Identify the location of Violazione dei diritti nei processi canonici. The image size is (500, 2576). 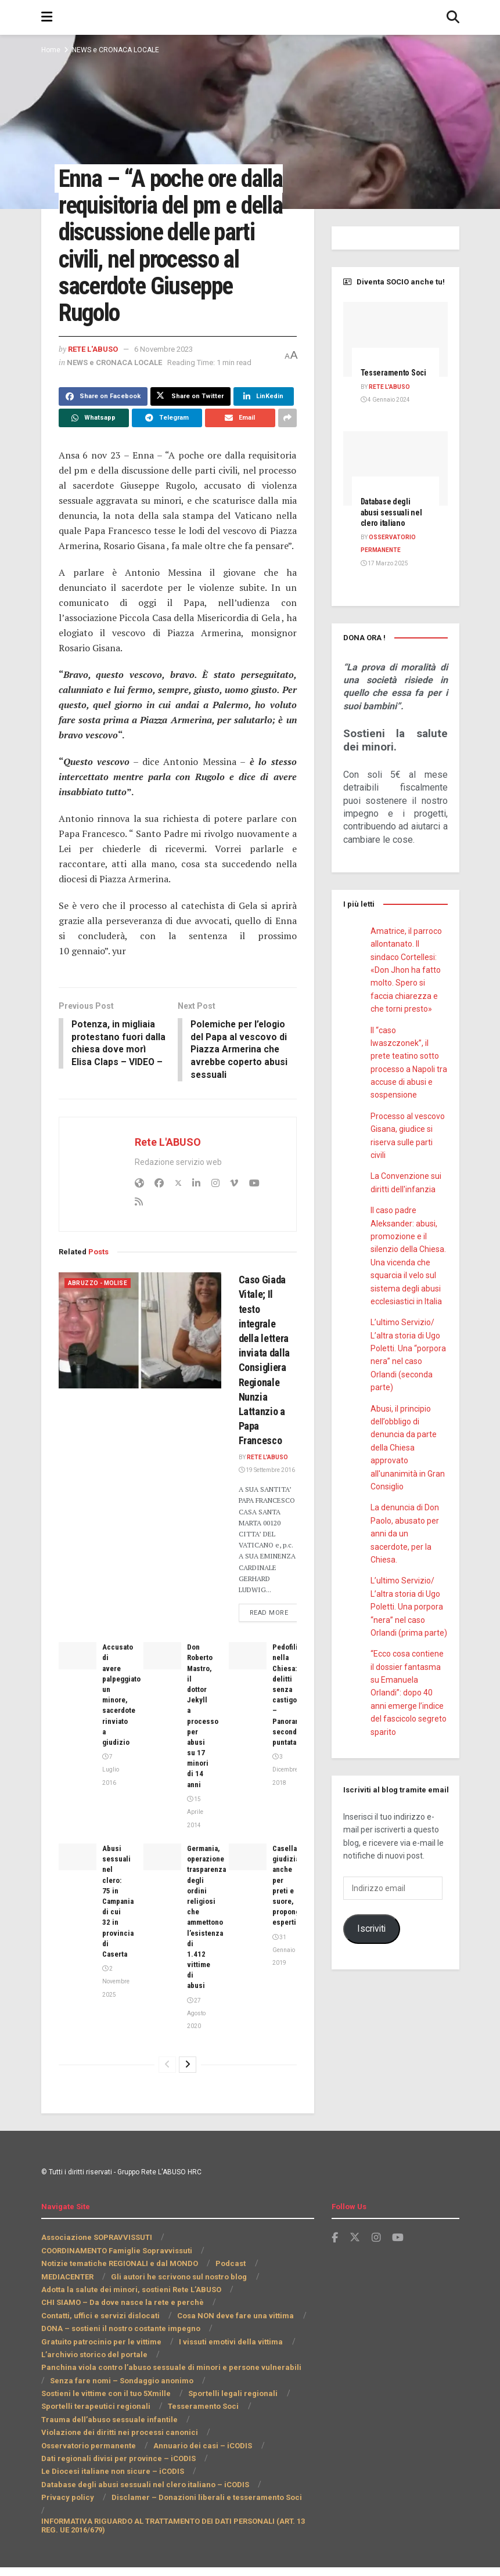
(116, 2453).